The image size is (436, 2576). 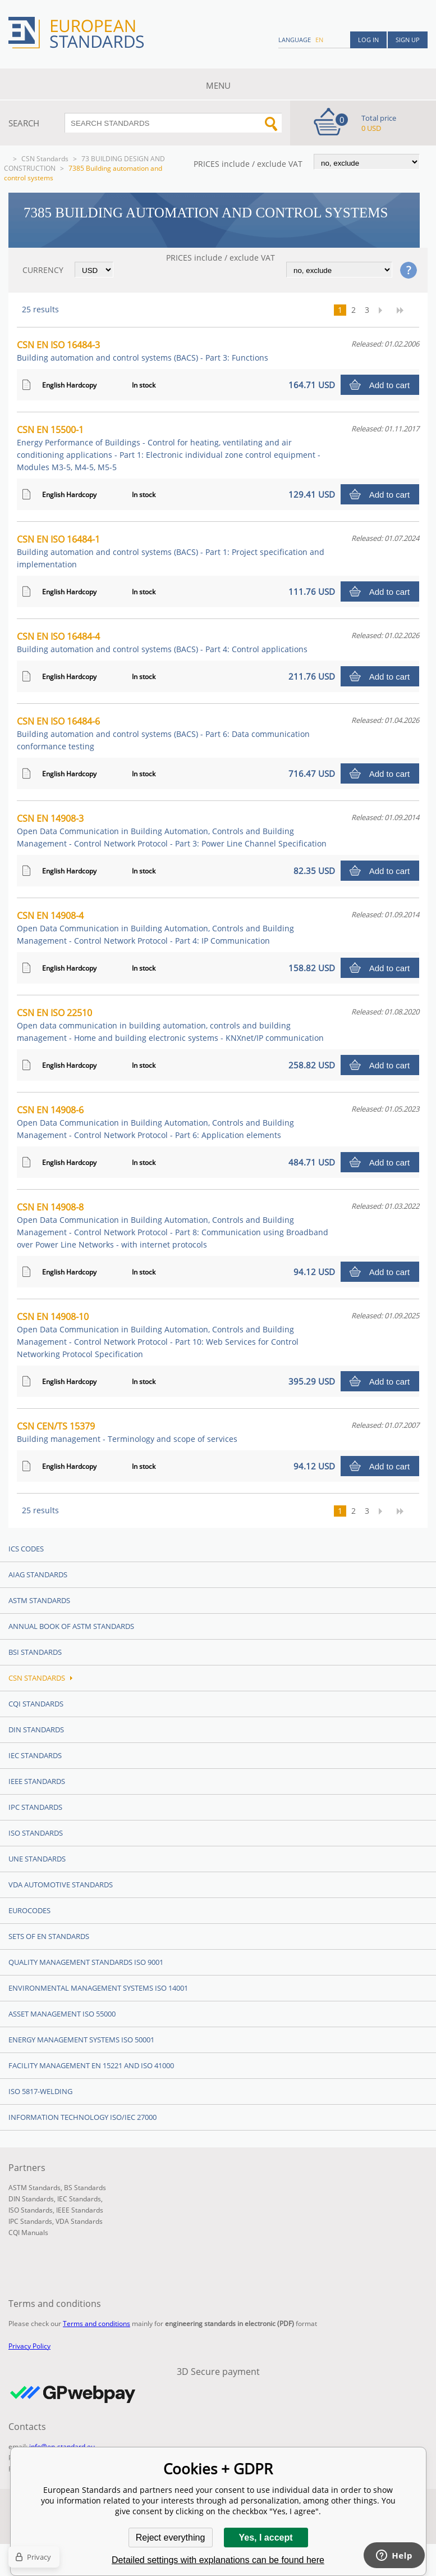 What do you see at coordinates (62, 2014) in the screenshot?
I see `Asset management ISO 55000` at bounding box center [62, 2014].